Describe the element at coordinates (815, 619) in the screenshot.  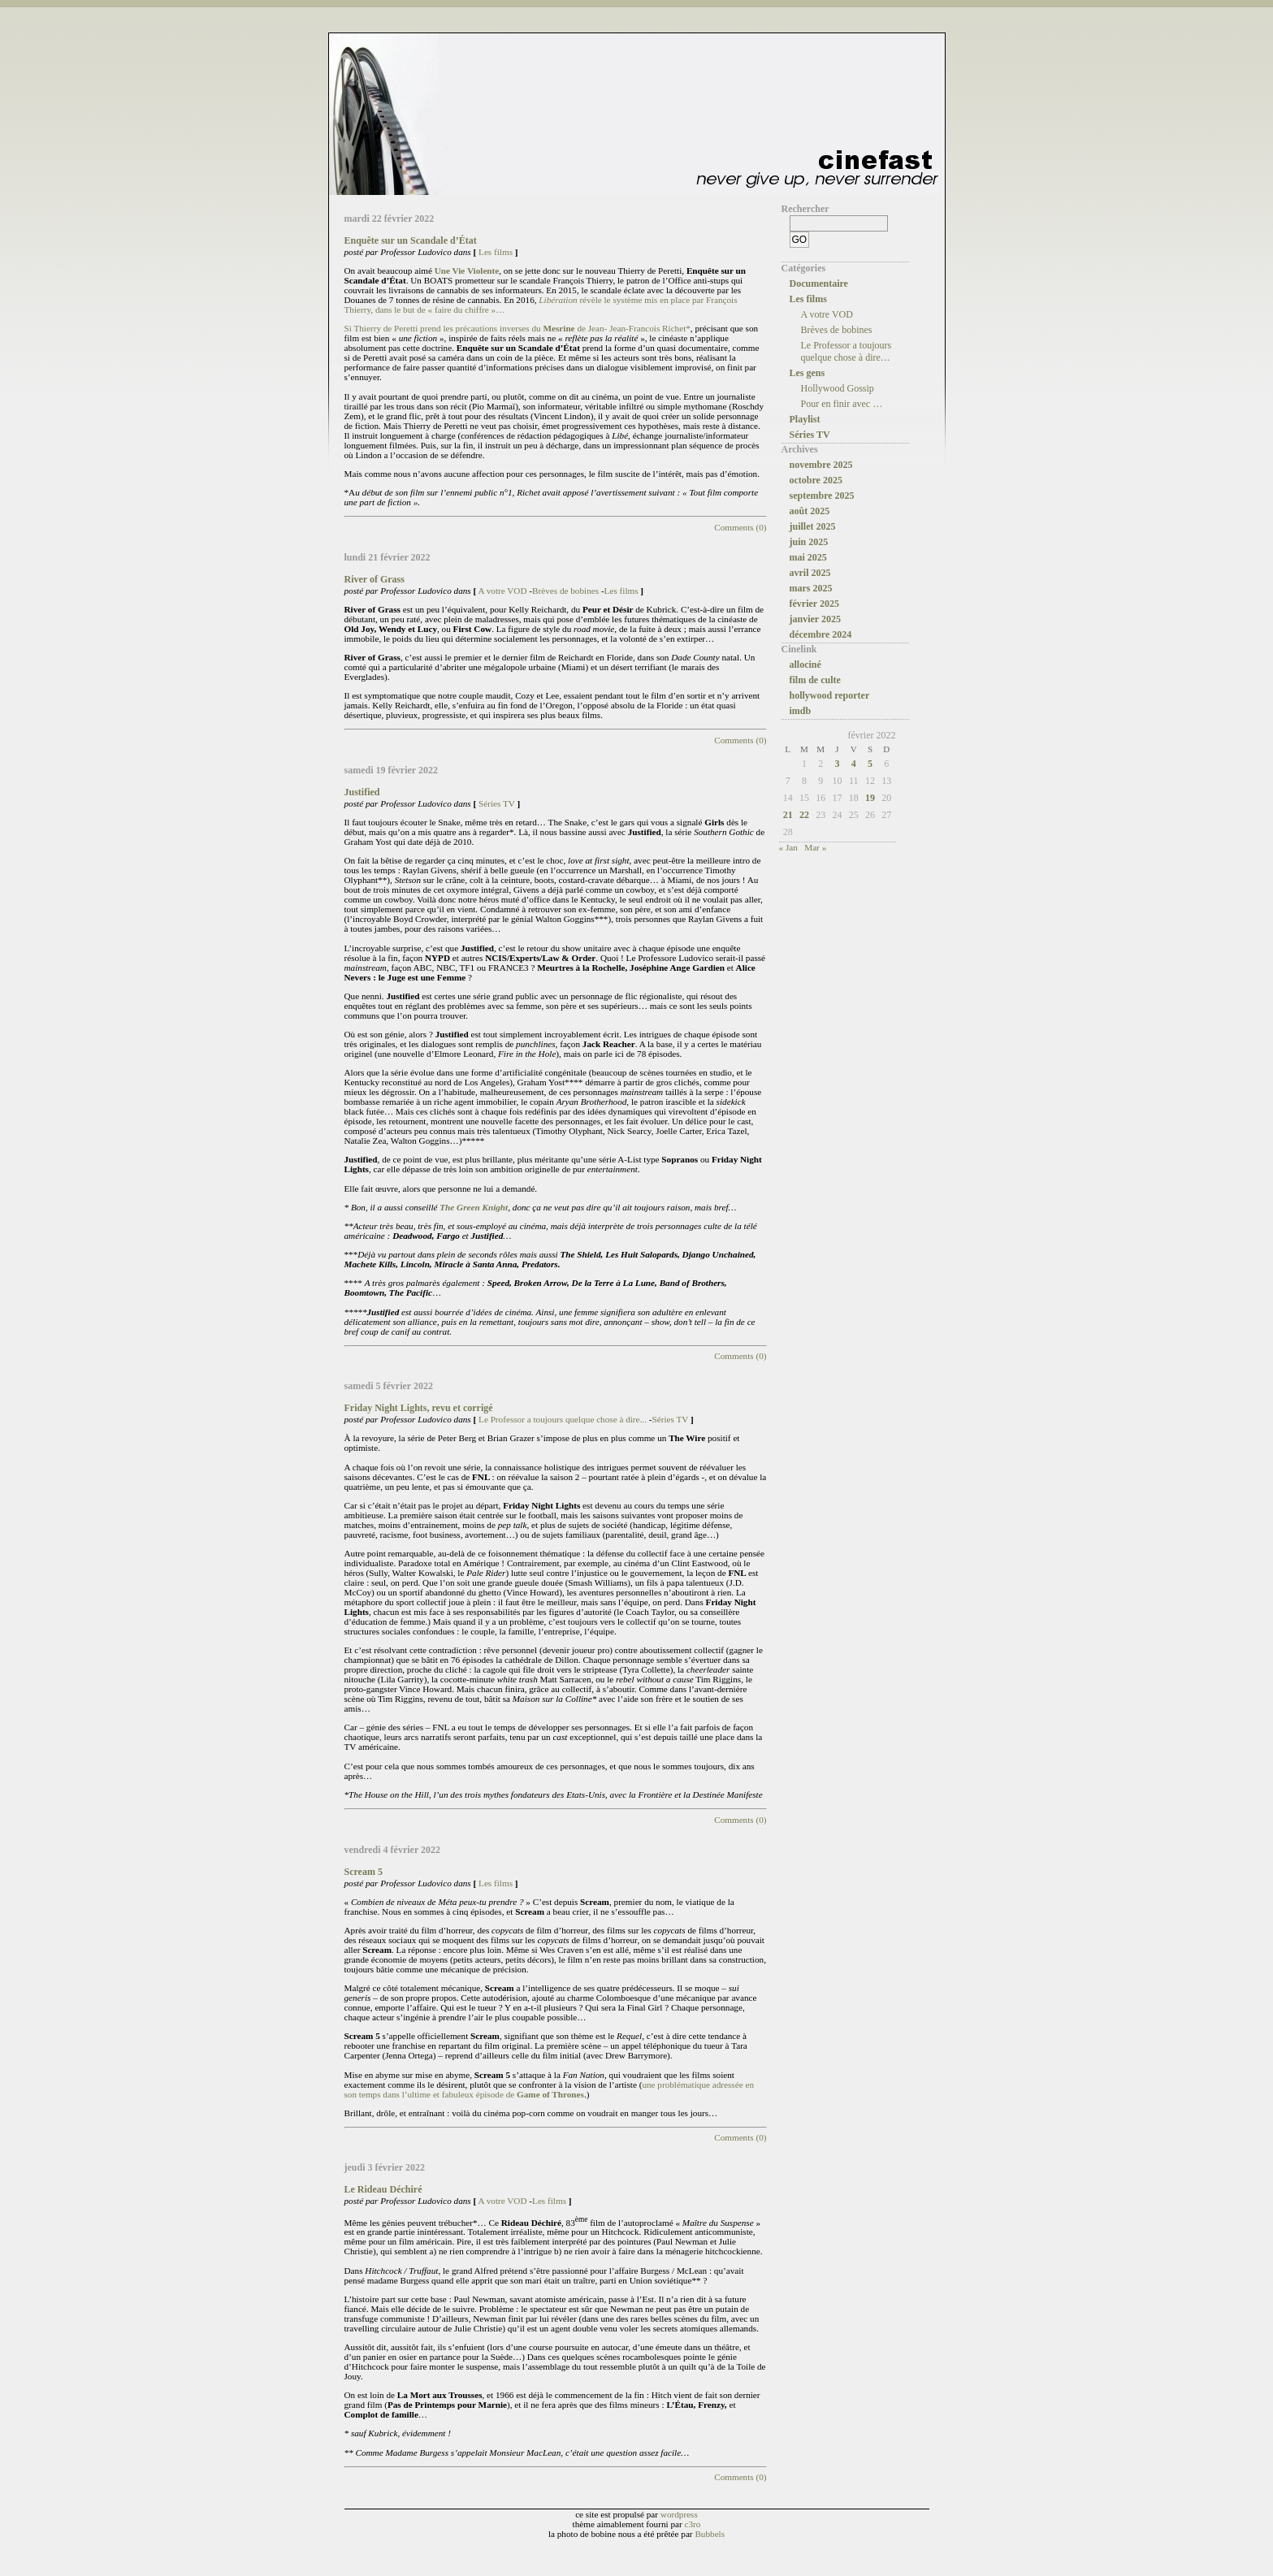
I see `janvier 2025` at that location.